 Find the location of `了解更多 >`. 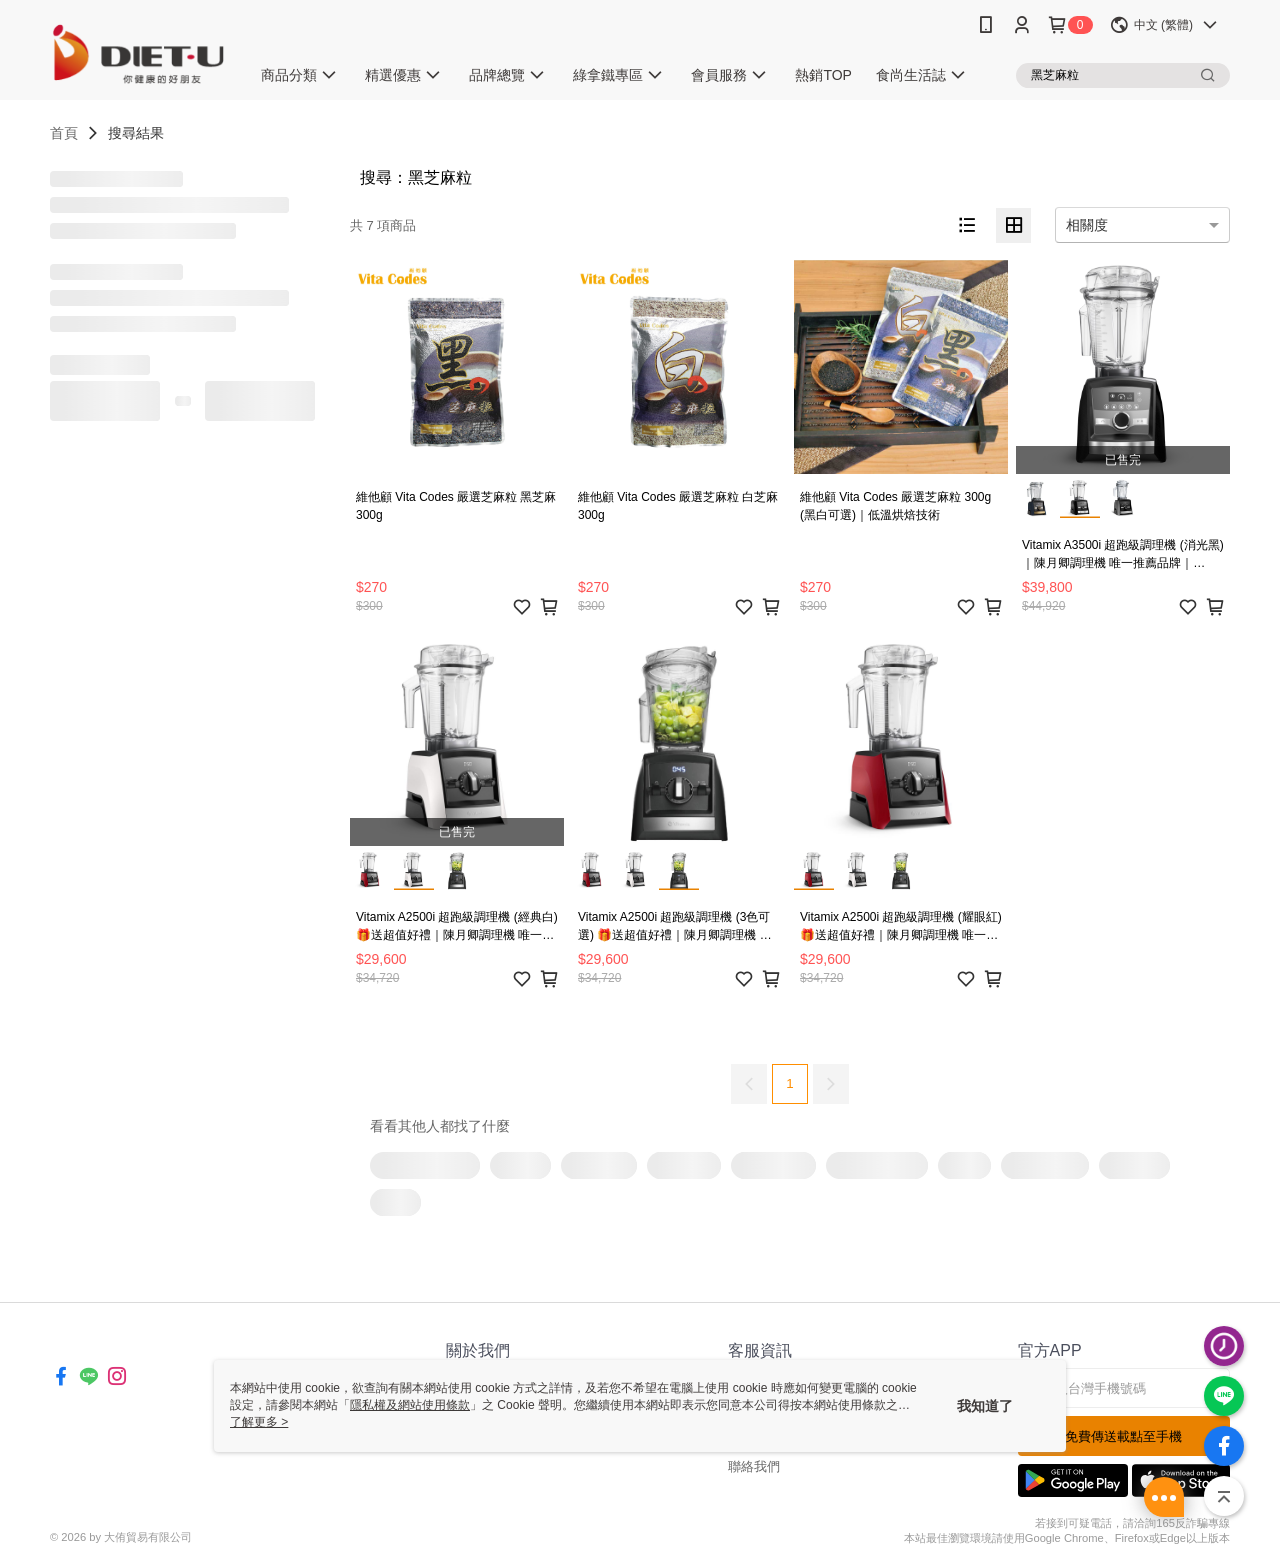

了解更多 > is located at coordinates (259, 1422).